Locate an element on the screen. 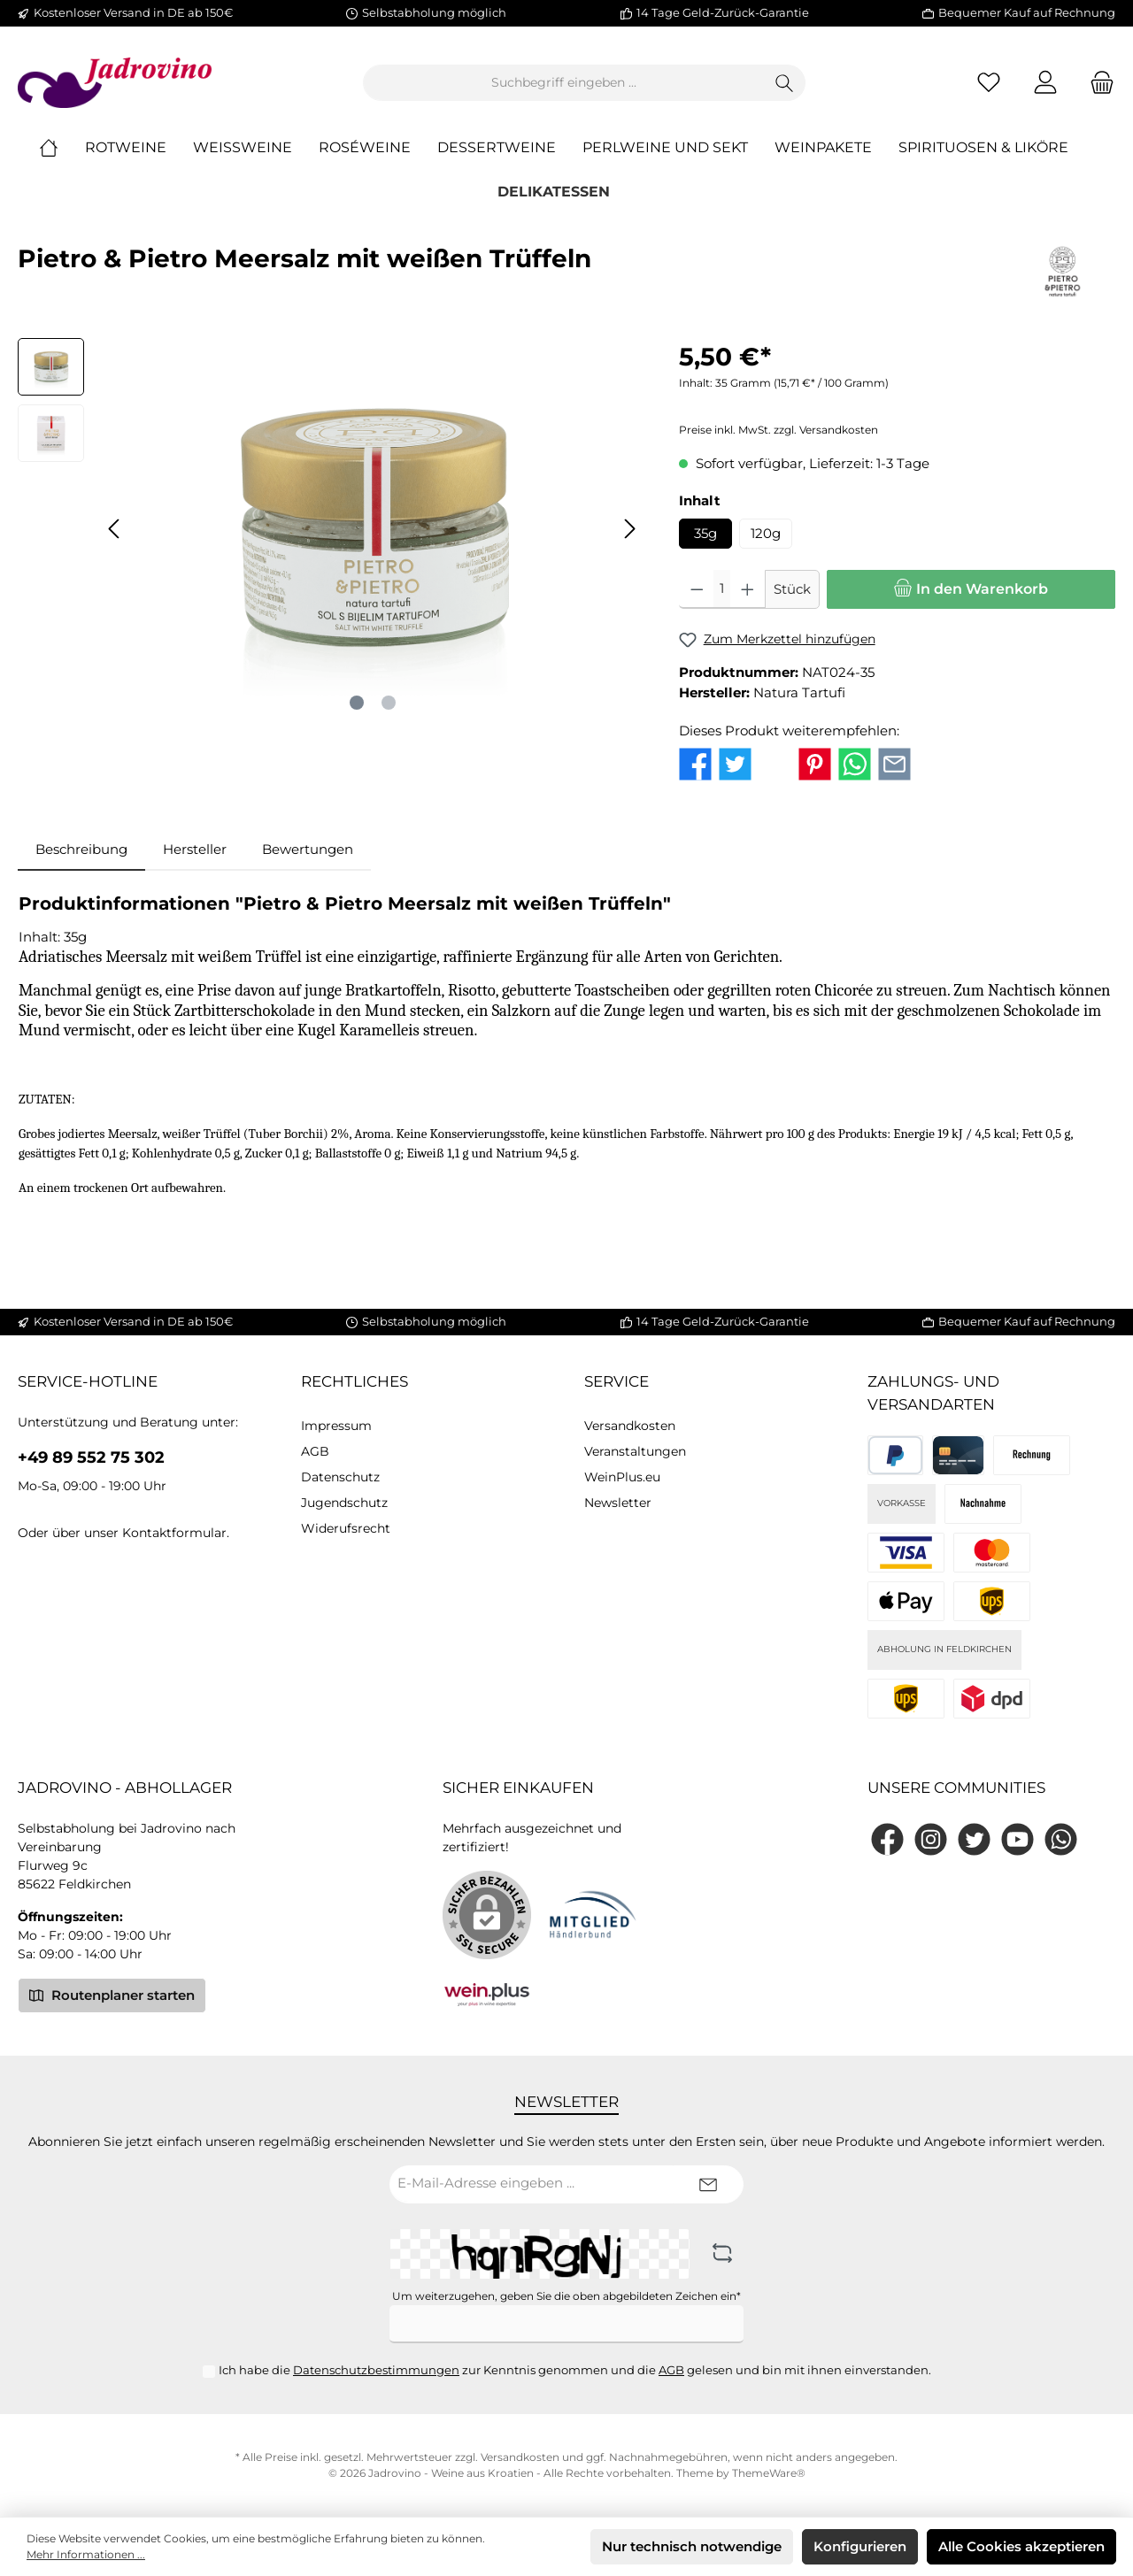 Image resolution: width=1133 pixels, height=2576 pixels. Um weiterzugehen, geben Sie die oben abgebildeten Zeichen ein* is located at coordinates (566, 2296).